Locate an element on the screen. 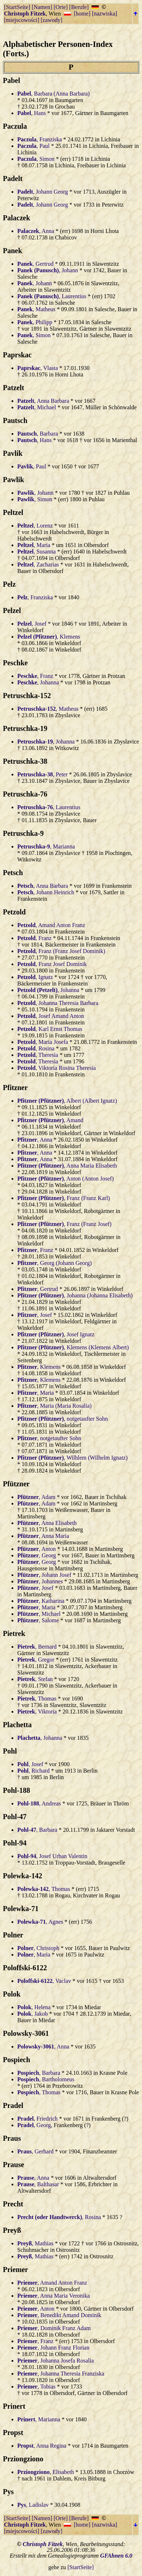  , Anton is located at coordinates (36, 1549).